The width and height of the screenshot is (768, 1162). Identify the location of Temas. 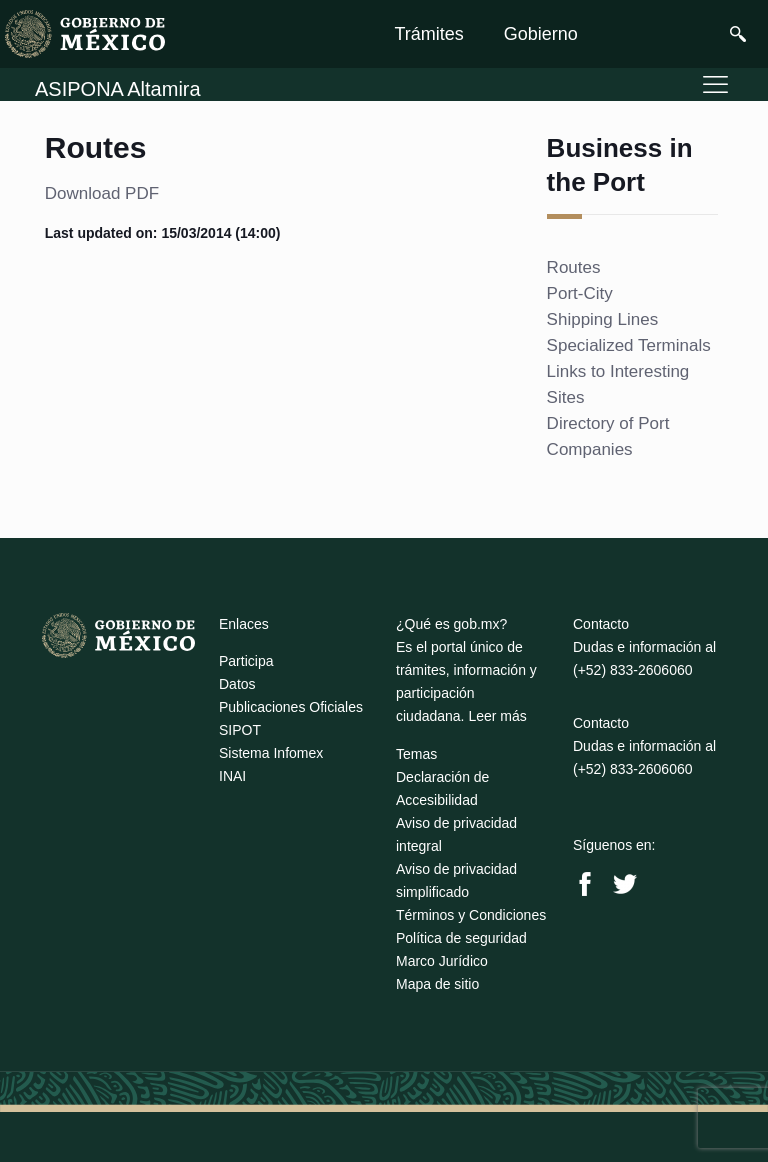
(416, 754).